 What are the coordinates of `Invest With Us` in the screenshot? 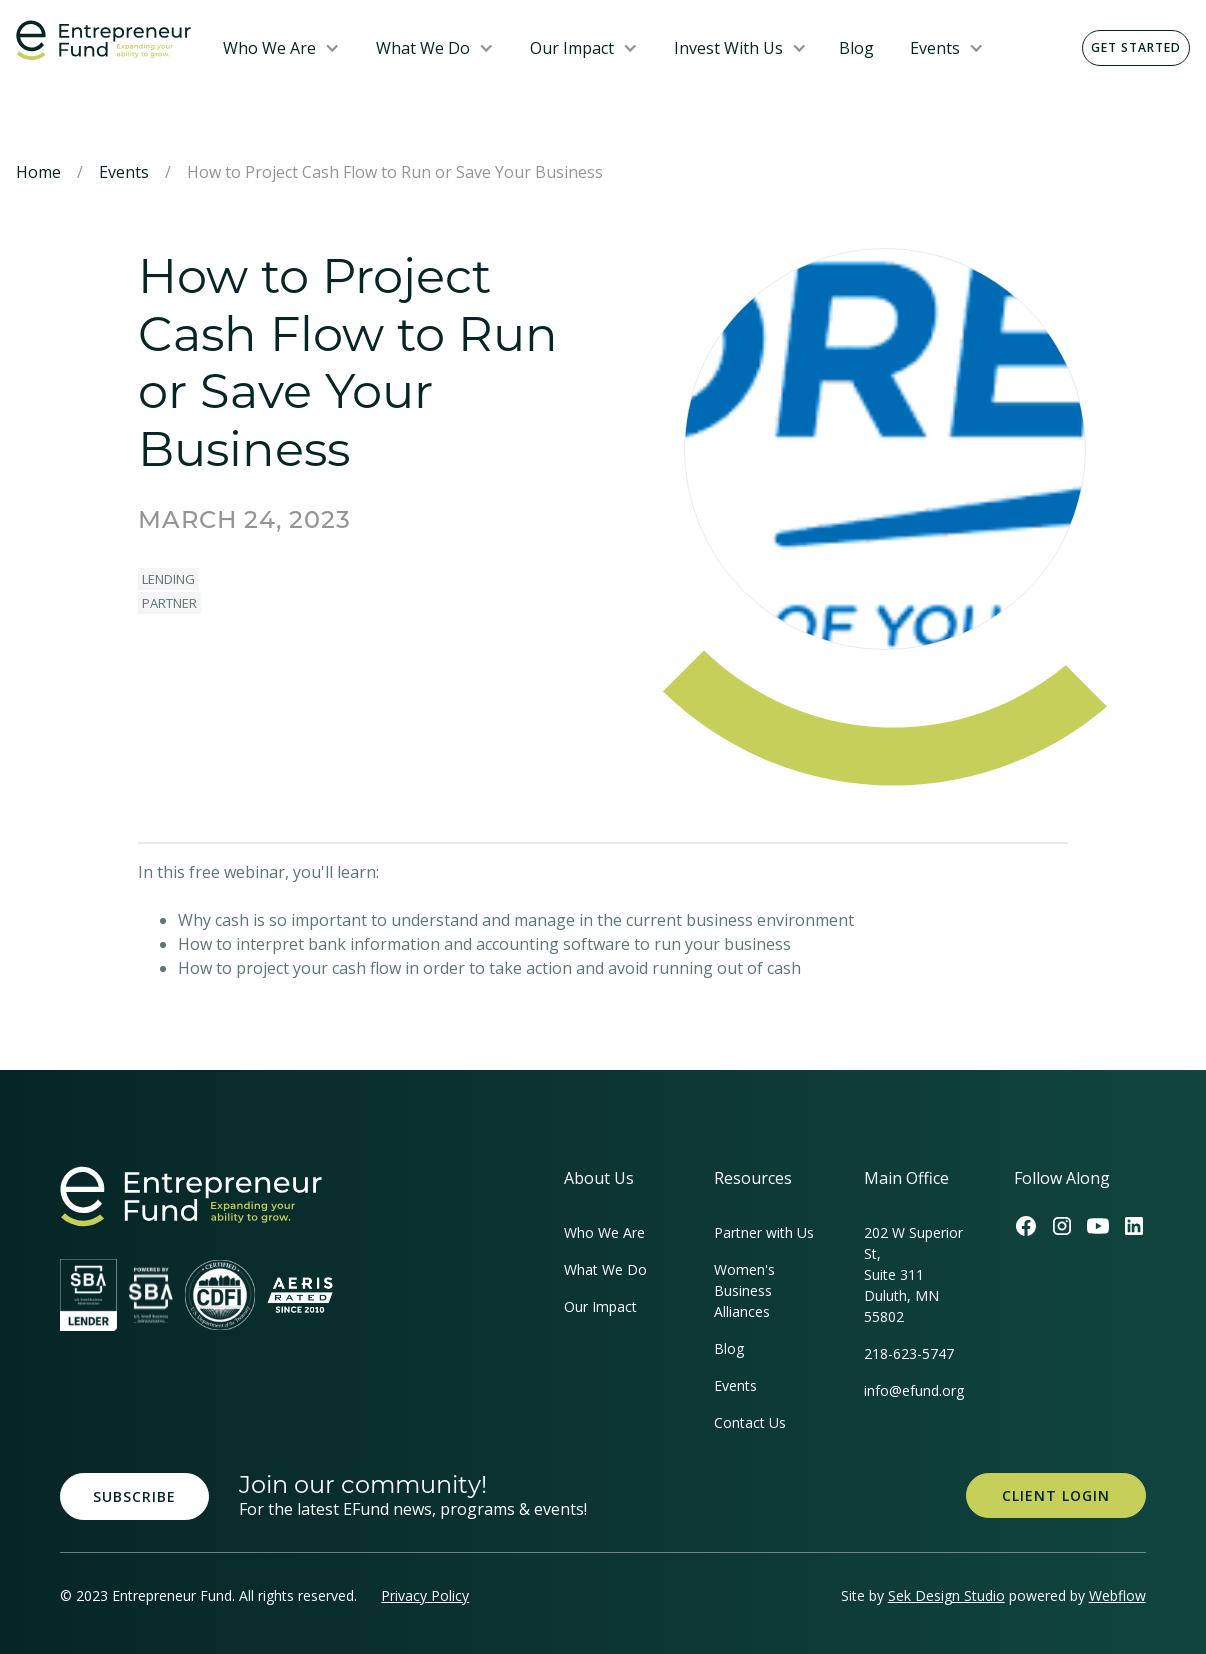 It's located at (728, 48).